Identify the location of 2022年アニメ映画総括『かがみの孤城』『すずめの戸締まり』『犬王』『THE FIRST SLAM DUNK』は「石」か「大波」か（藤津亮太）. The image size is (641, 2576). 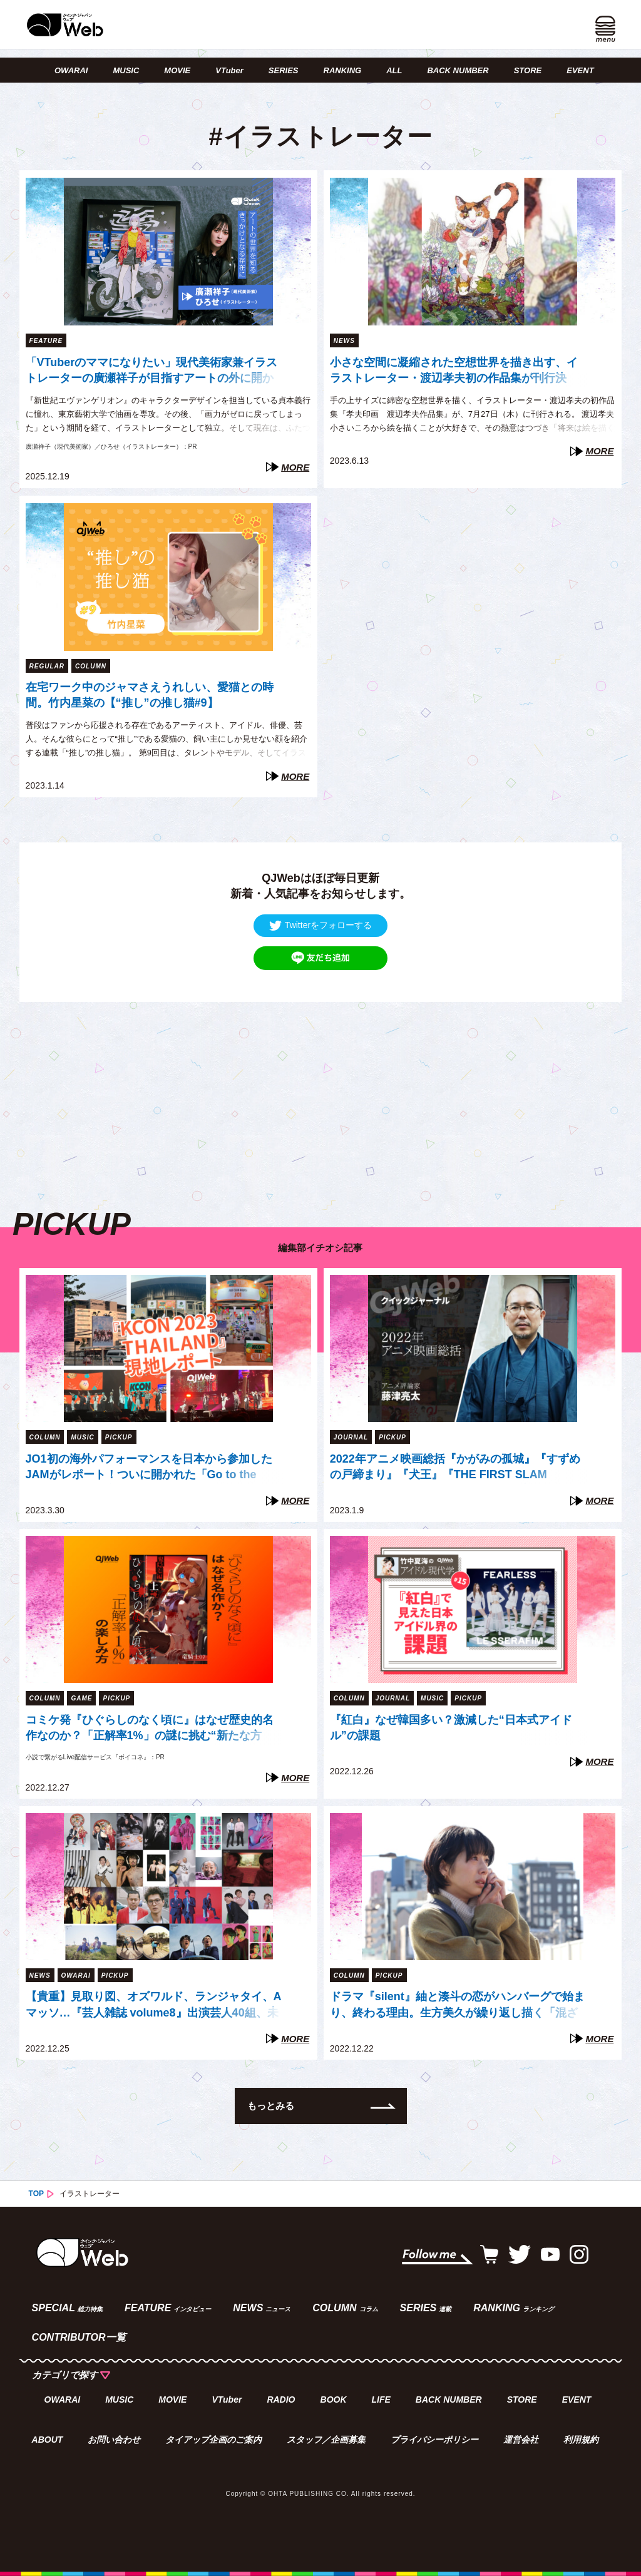
(455, 1468).